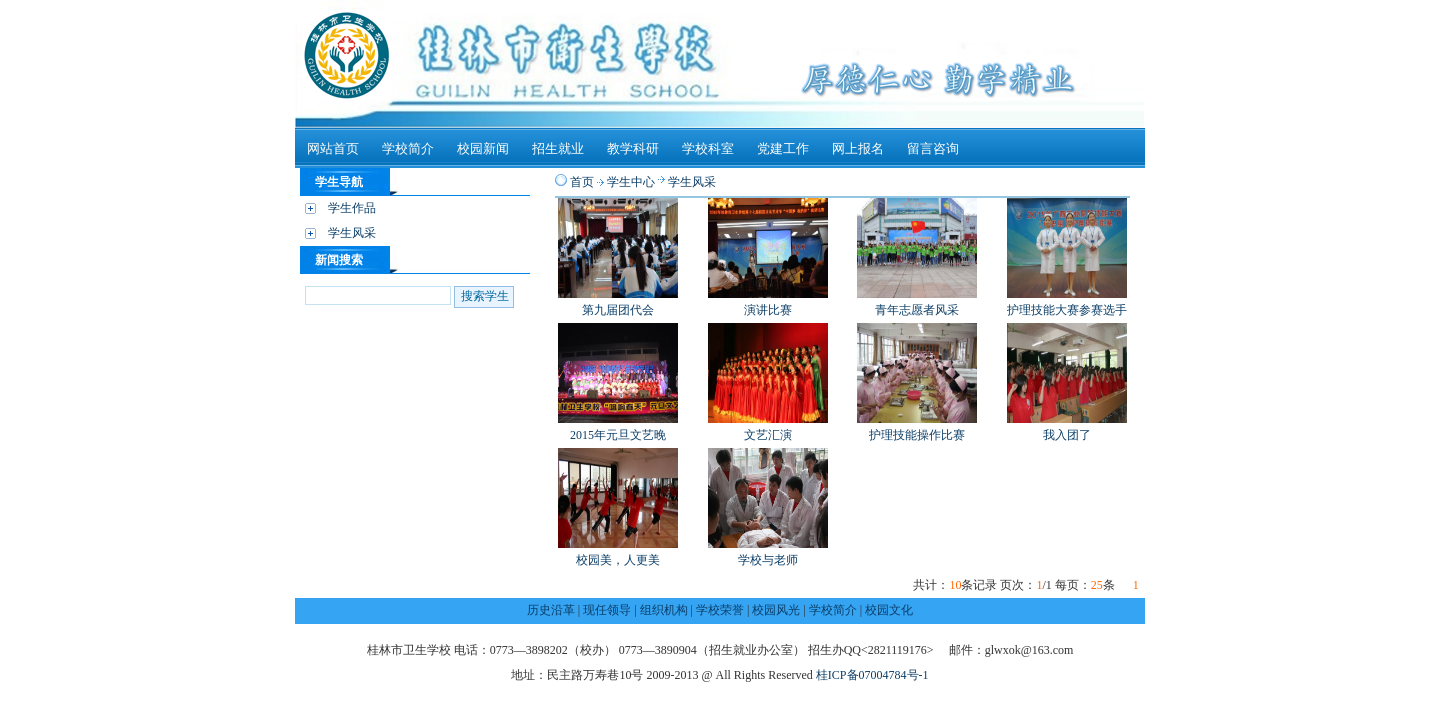 The height and width of the screenshot is (720, 1440). I want to click on 网站首页, so click(333, 148).